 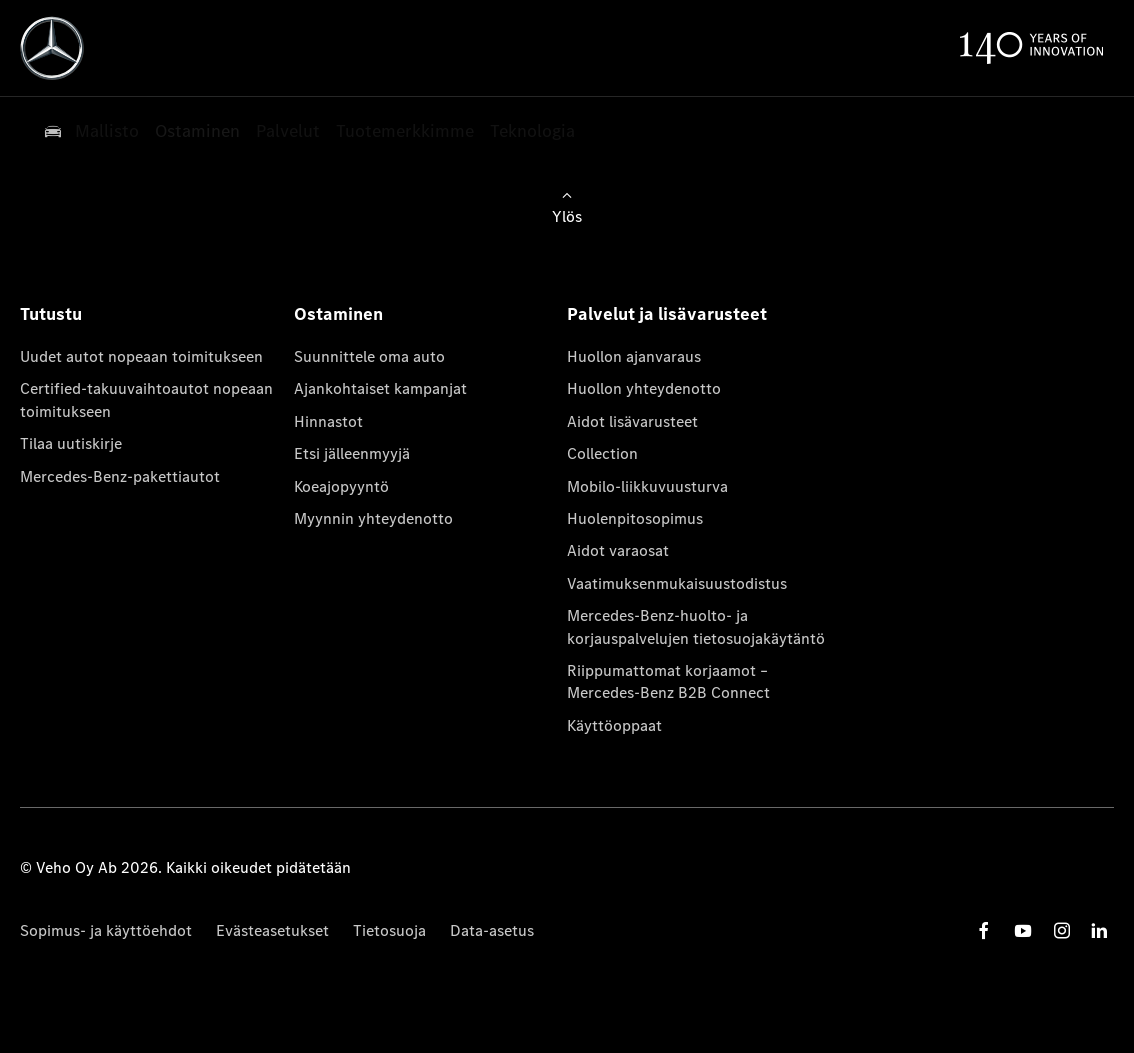 What do you see at coordinates (644, 388) in the screenshot?
I see `Huollon yhteydenotto` at bounding box center [644, 388].